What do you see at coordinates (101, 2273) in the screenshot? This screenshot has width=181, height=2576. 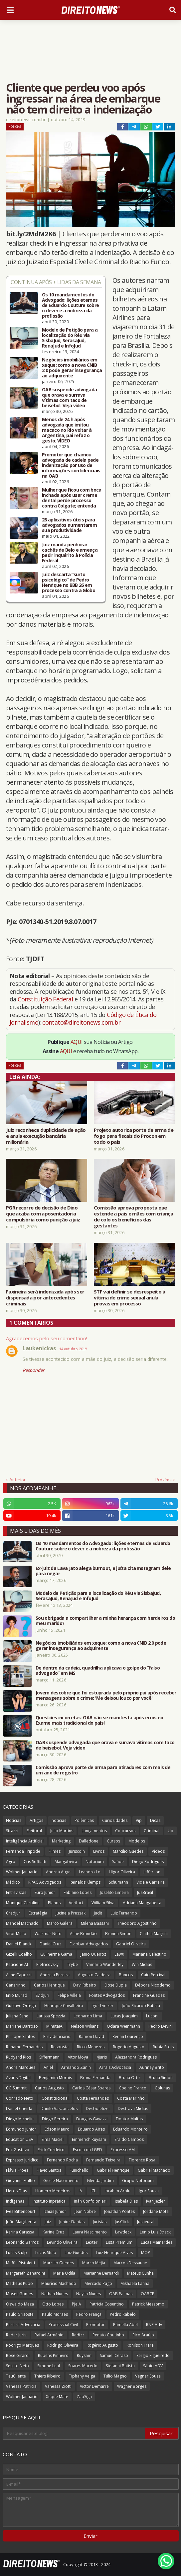 I see `Marianne Bernardi` at bounding box center [101, 2273].